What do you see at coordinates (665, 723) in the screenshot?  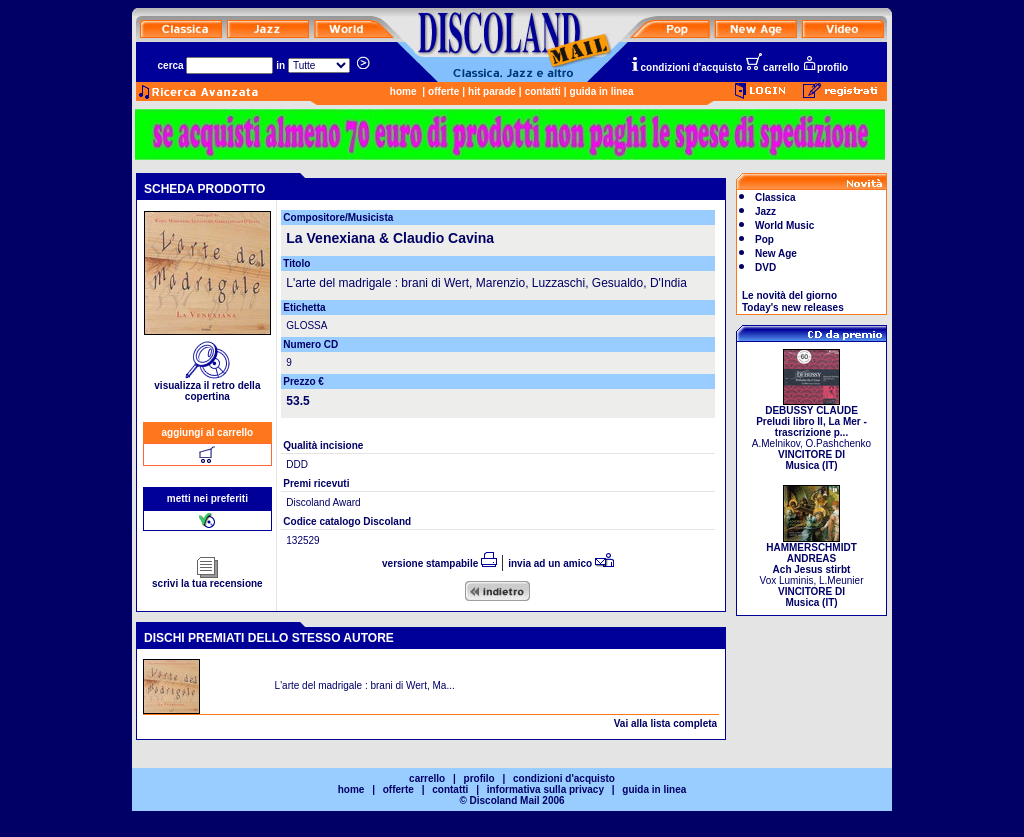 I see `Vai alla lista completa` at bounding box center [665, 723].